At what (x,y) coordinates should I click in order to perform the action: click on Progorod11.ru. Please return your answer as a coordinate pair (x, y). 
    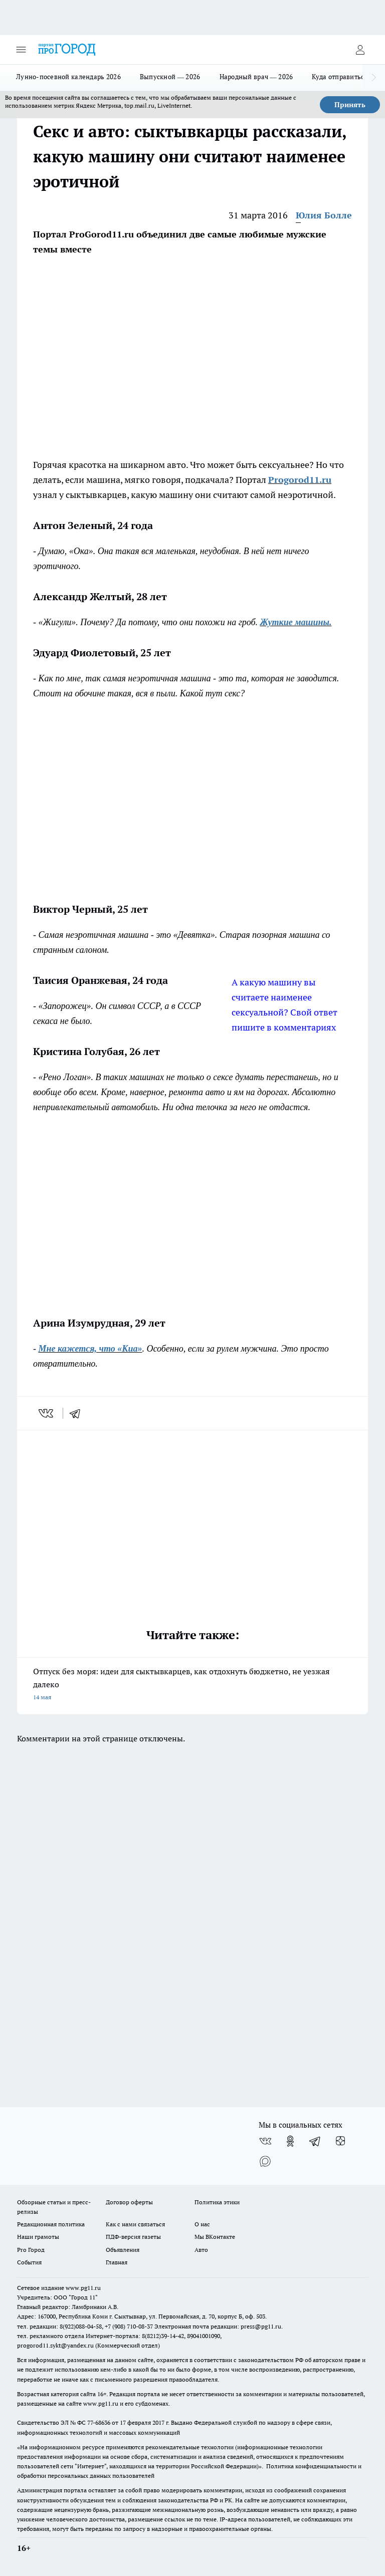
    Looking at the image, I should click on (299, 479).